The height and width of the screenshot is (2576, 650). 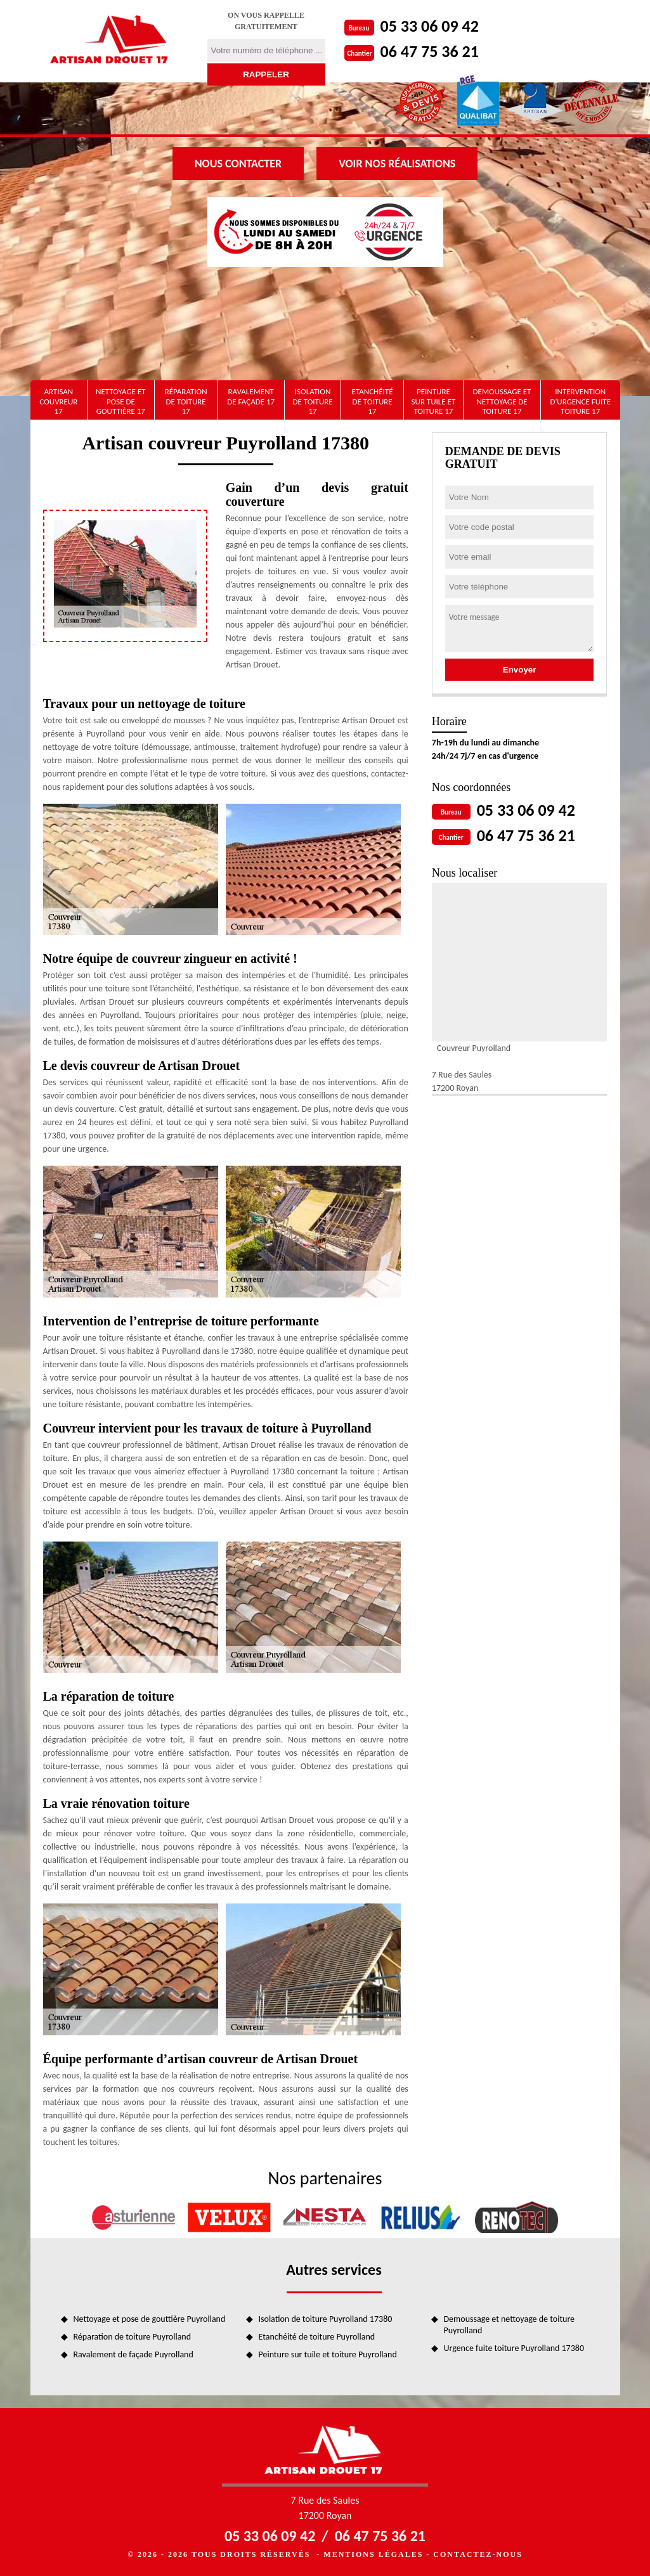 I want to click on Demoussage et nettoyage de toiture Puyrolland, so click(x=509, y=2325).